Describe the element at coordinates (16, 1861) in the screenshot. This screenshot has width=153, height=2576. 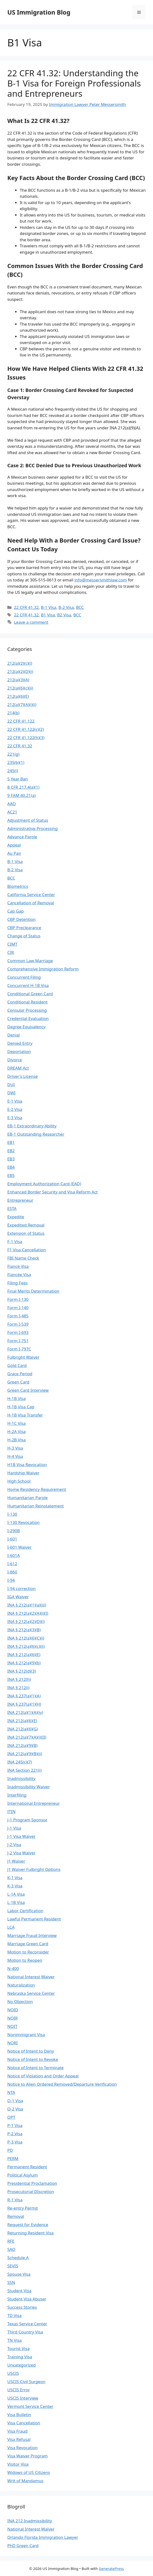
I see `J1 Waiver` at that location.